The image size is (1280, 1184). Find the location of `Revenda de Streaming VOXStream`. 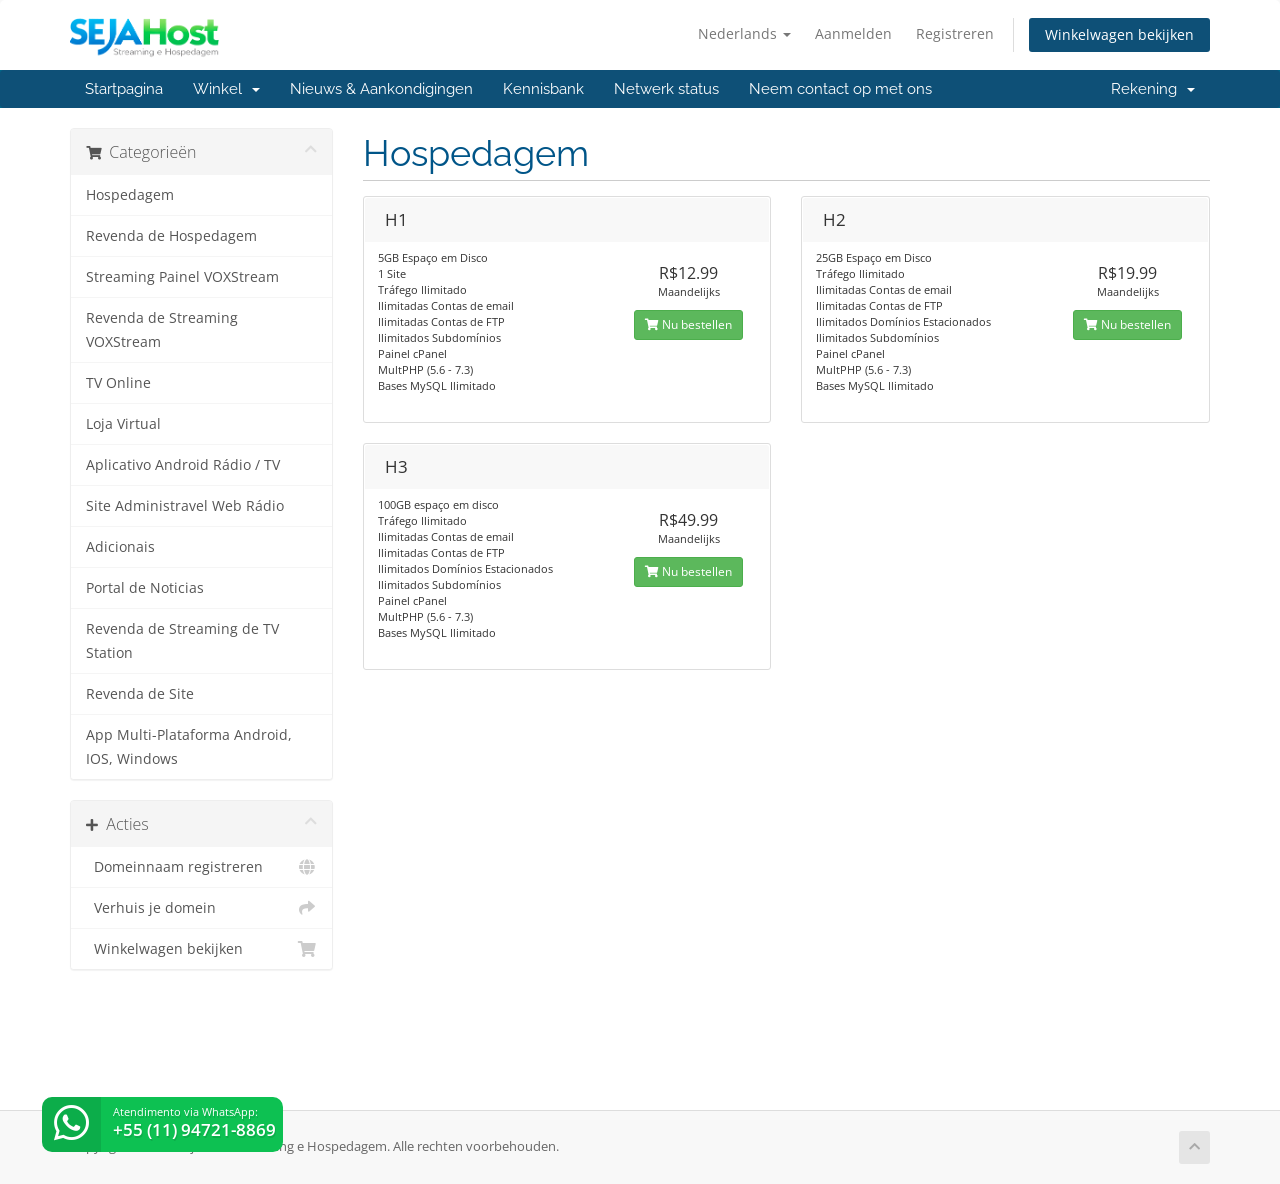

Revenda de Streaming VOXStream is located at coordinates (162, 330).